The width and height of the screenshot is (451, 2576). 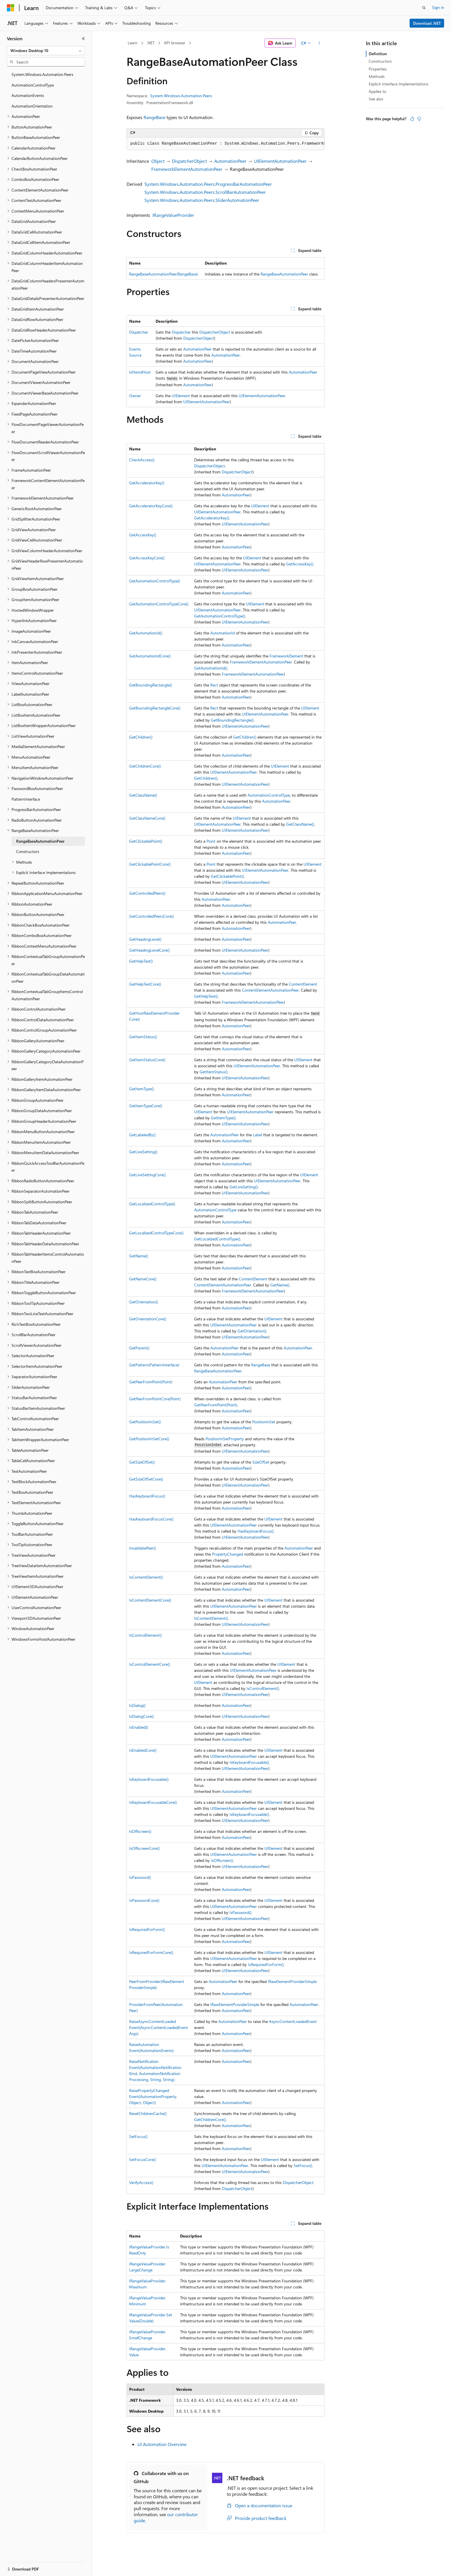 What do you see at coordinates (138, 1256) in the screenshot?
I see `GetName()` at bounding box center [138, 1256].